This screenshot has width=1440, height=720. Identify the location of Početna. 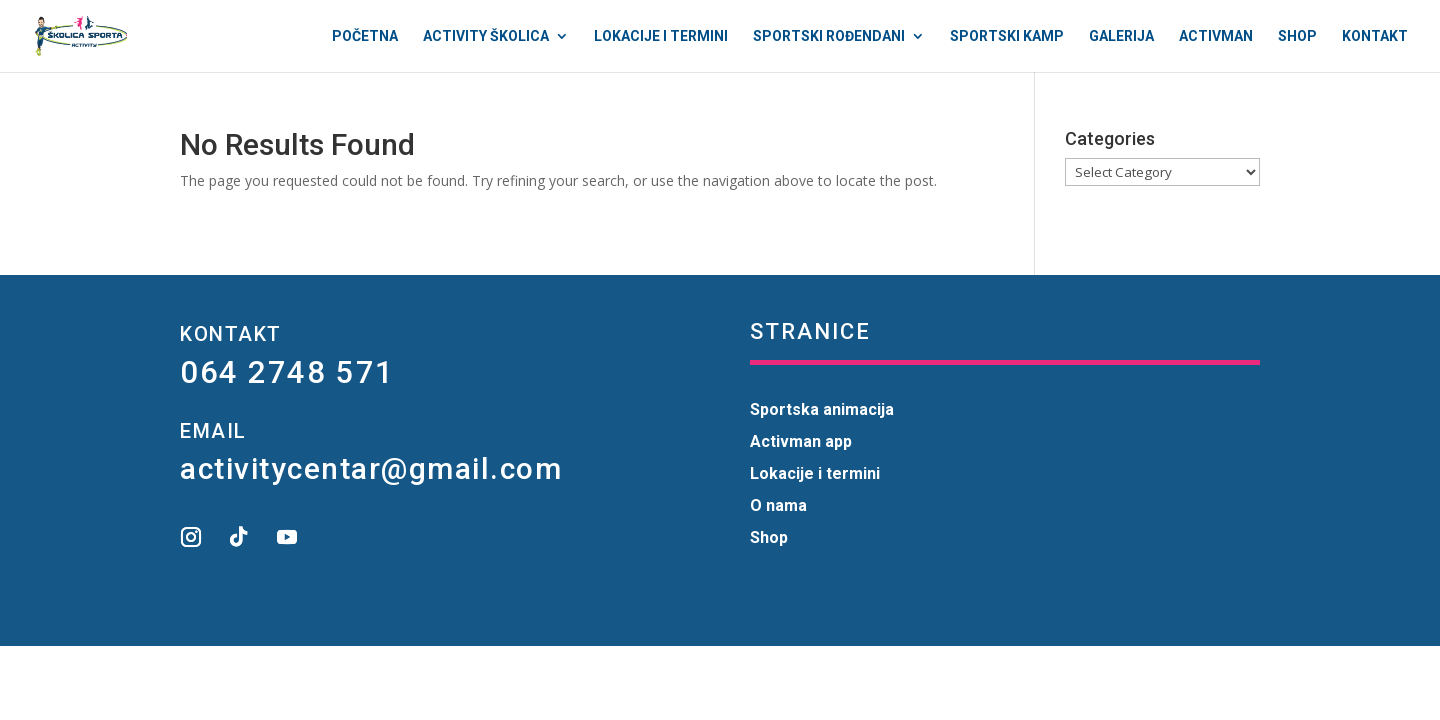
(365, 36).